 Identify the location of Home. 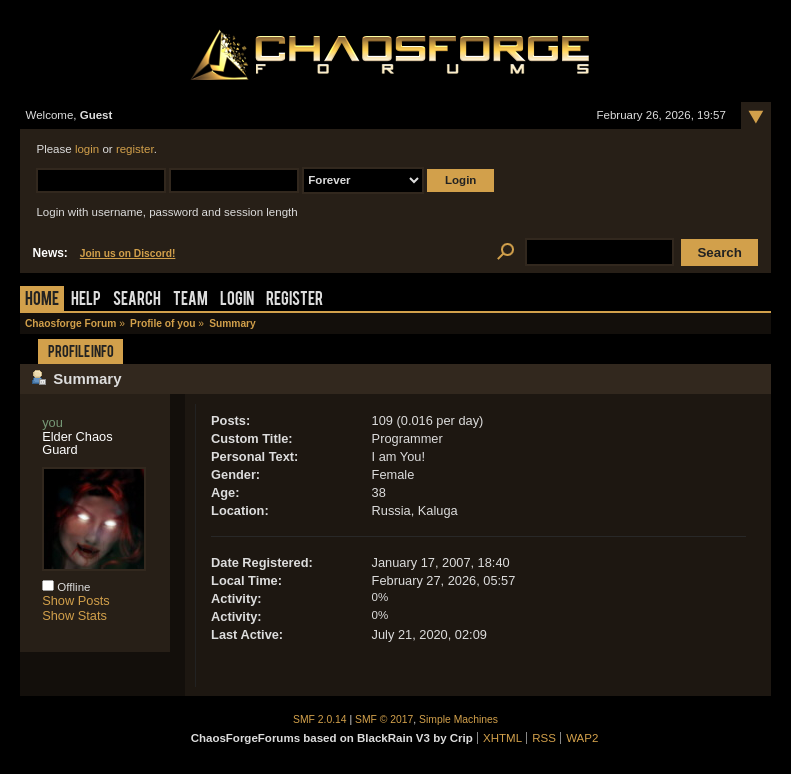
(42, 300).